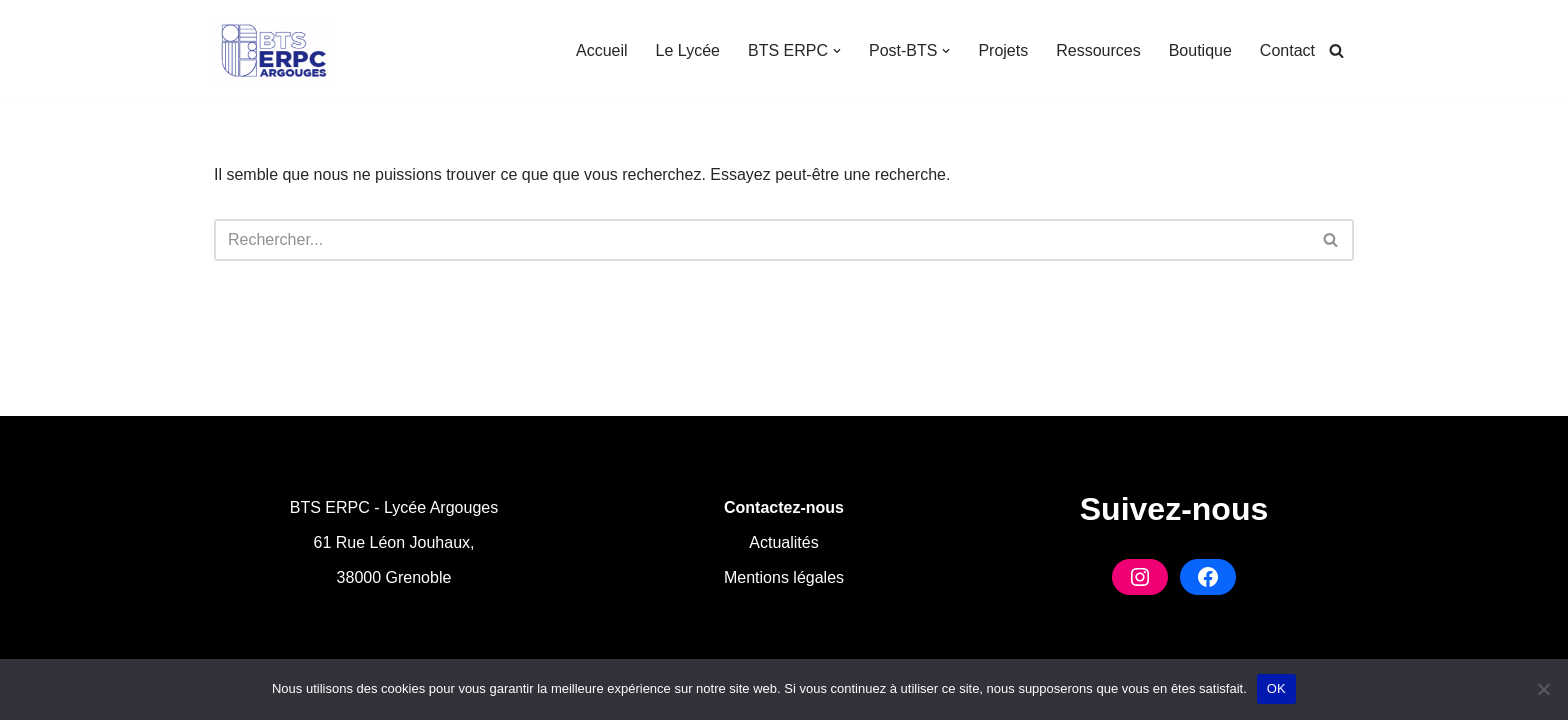 Image resolution: width=1568 pixels, height=720 pixels. Describe the element at coordinates (1200, 50) in the screenshot. I see `Boutique` at that location.